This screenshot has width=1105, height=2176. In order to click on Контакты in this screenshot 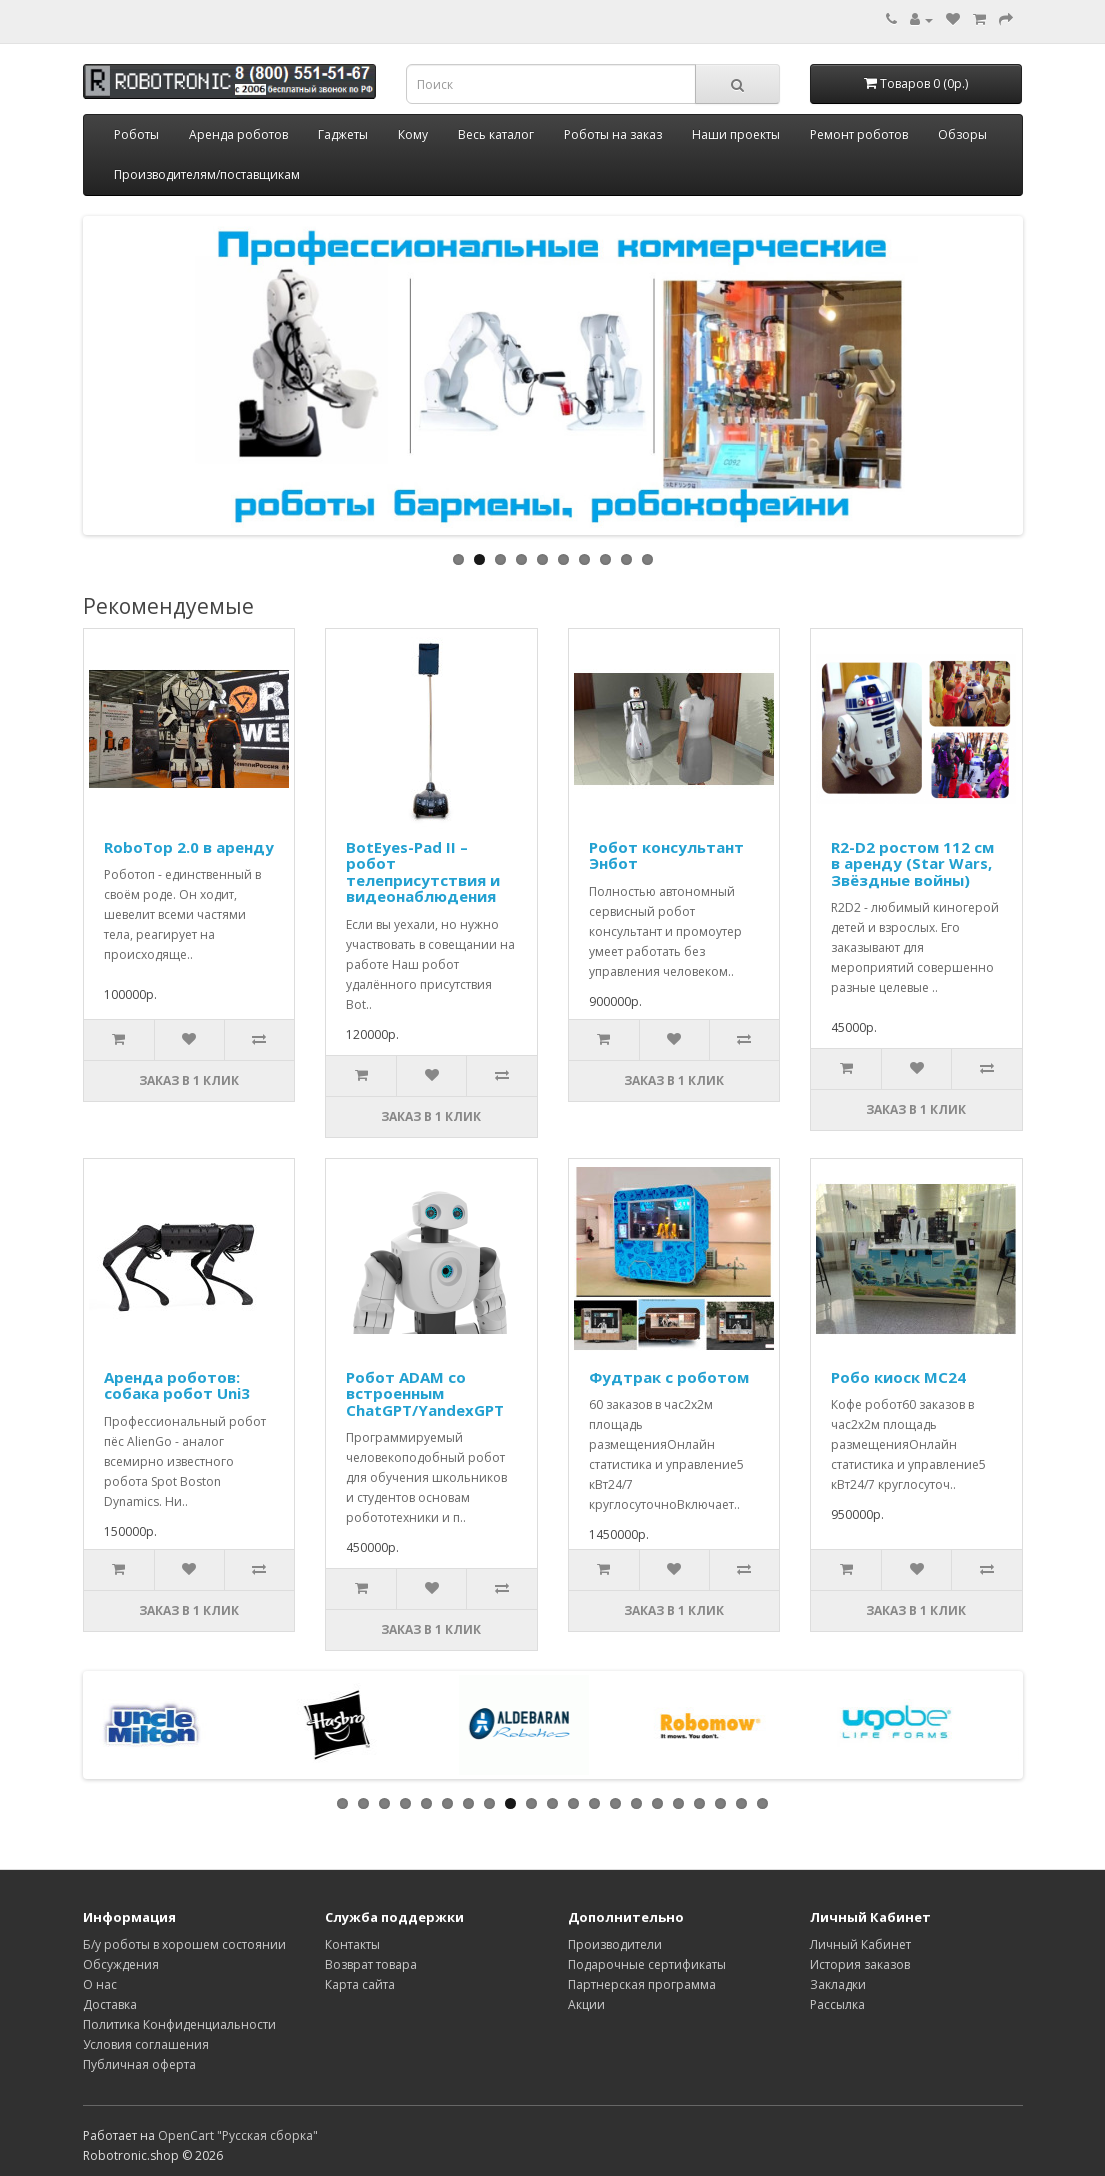, I will do `click(352, 1944)`.